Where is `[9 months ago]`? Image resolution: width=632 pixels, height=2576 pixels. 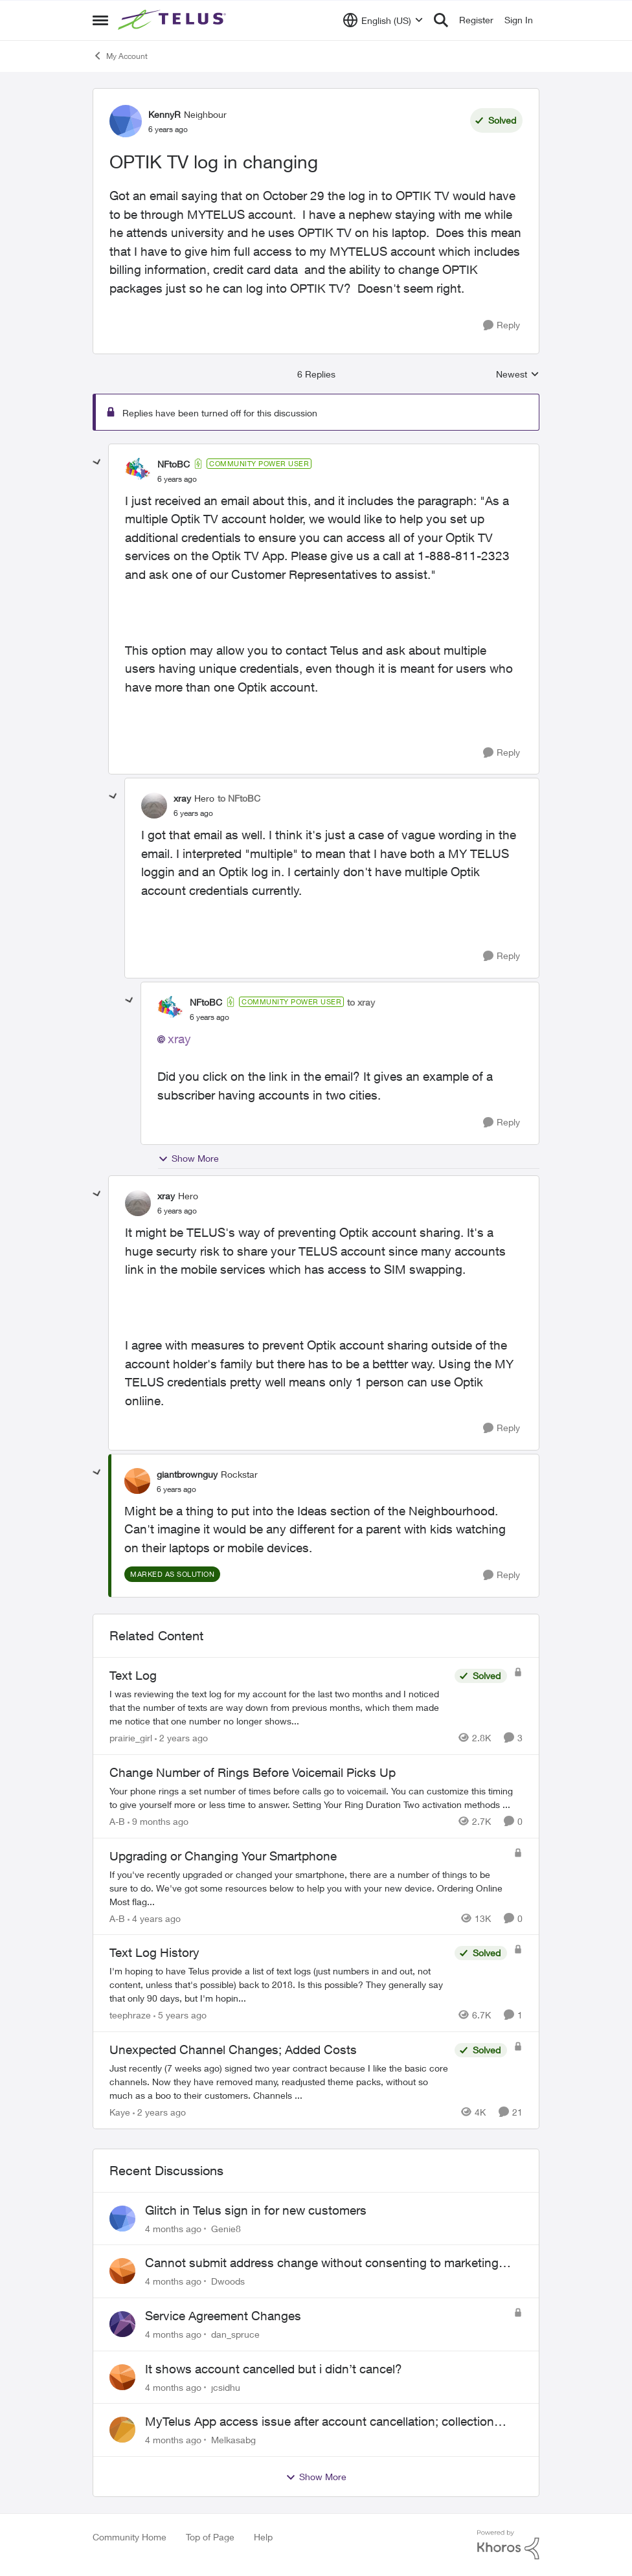
[9 months ago] is located at coordinates (158, 1821).